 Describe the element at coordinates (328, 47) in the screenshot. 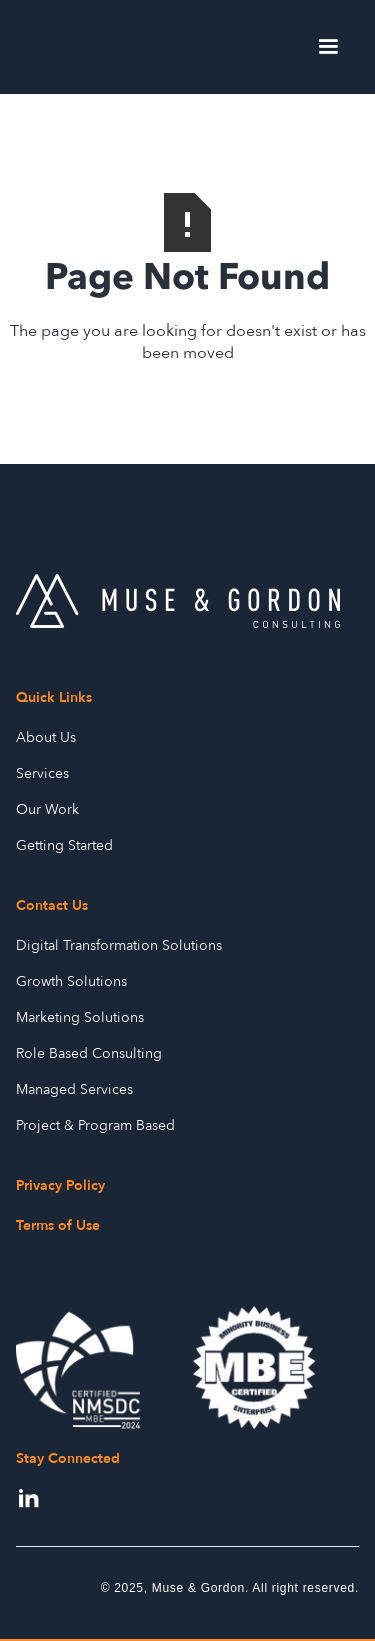

I see `[button]` at that location.